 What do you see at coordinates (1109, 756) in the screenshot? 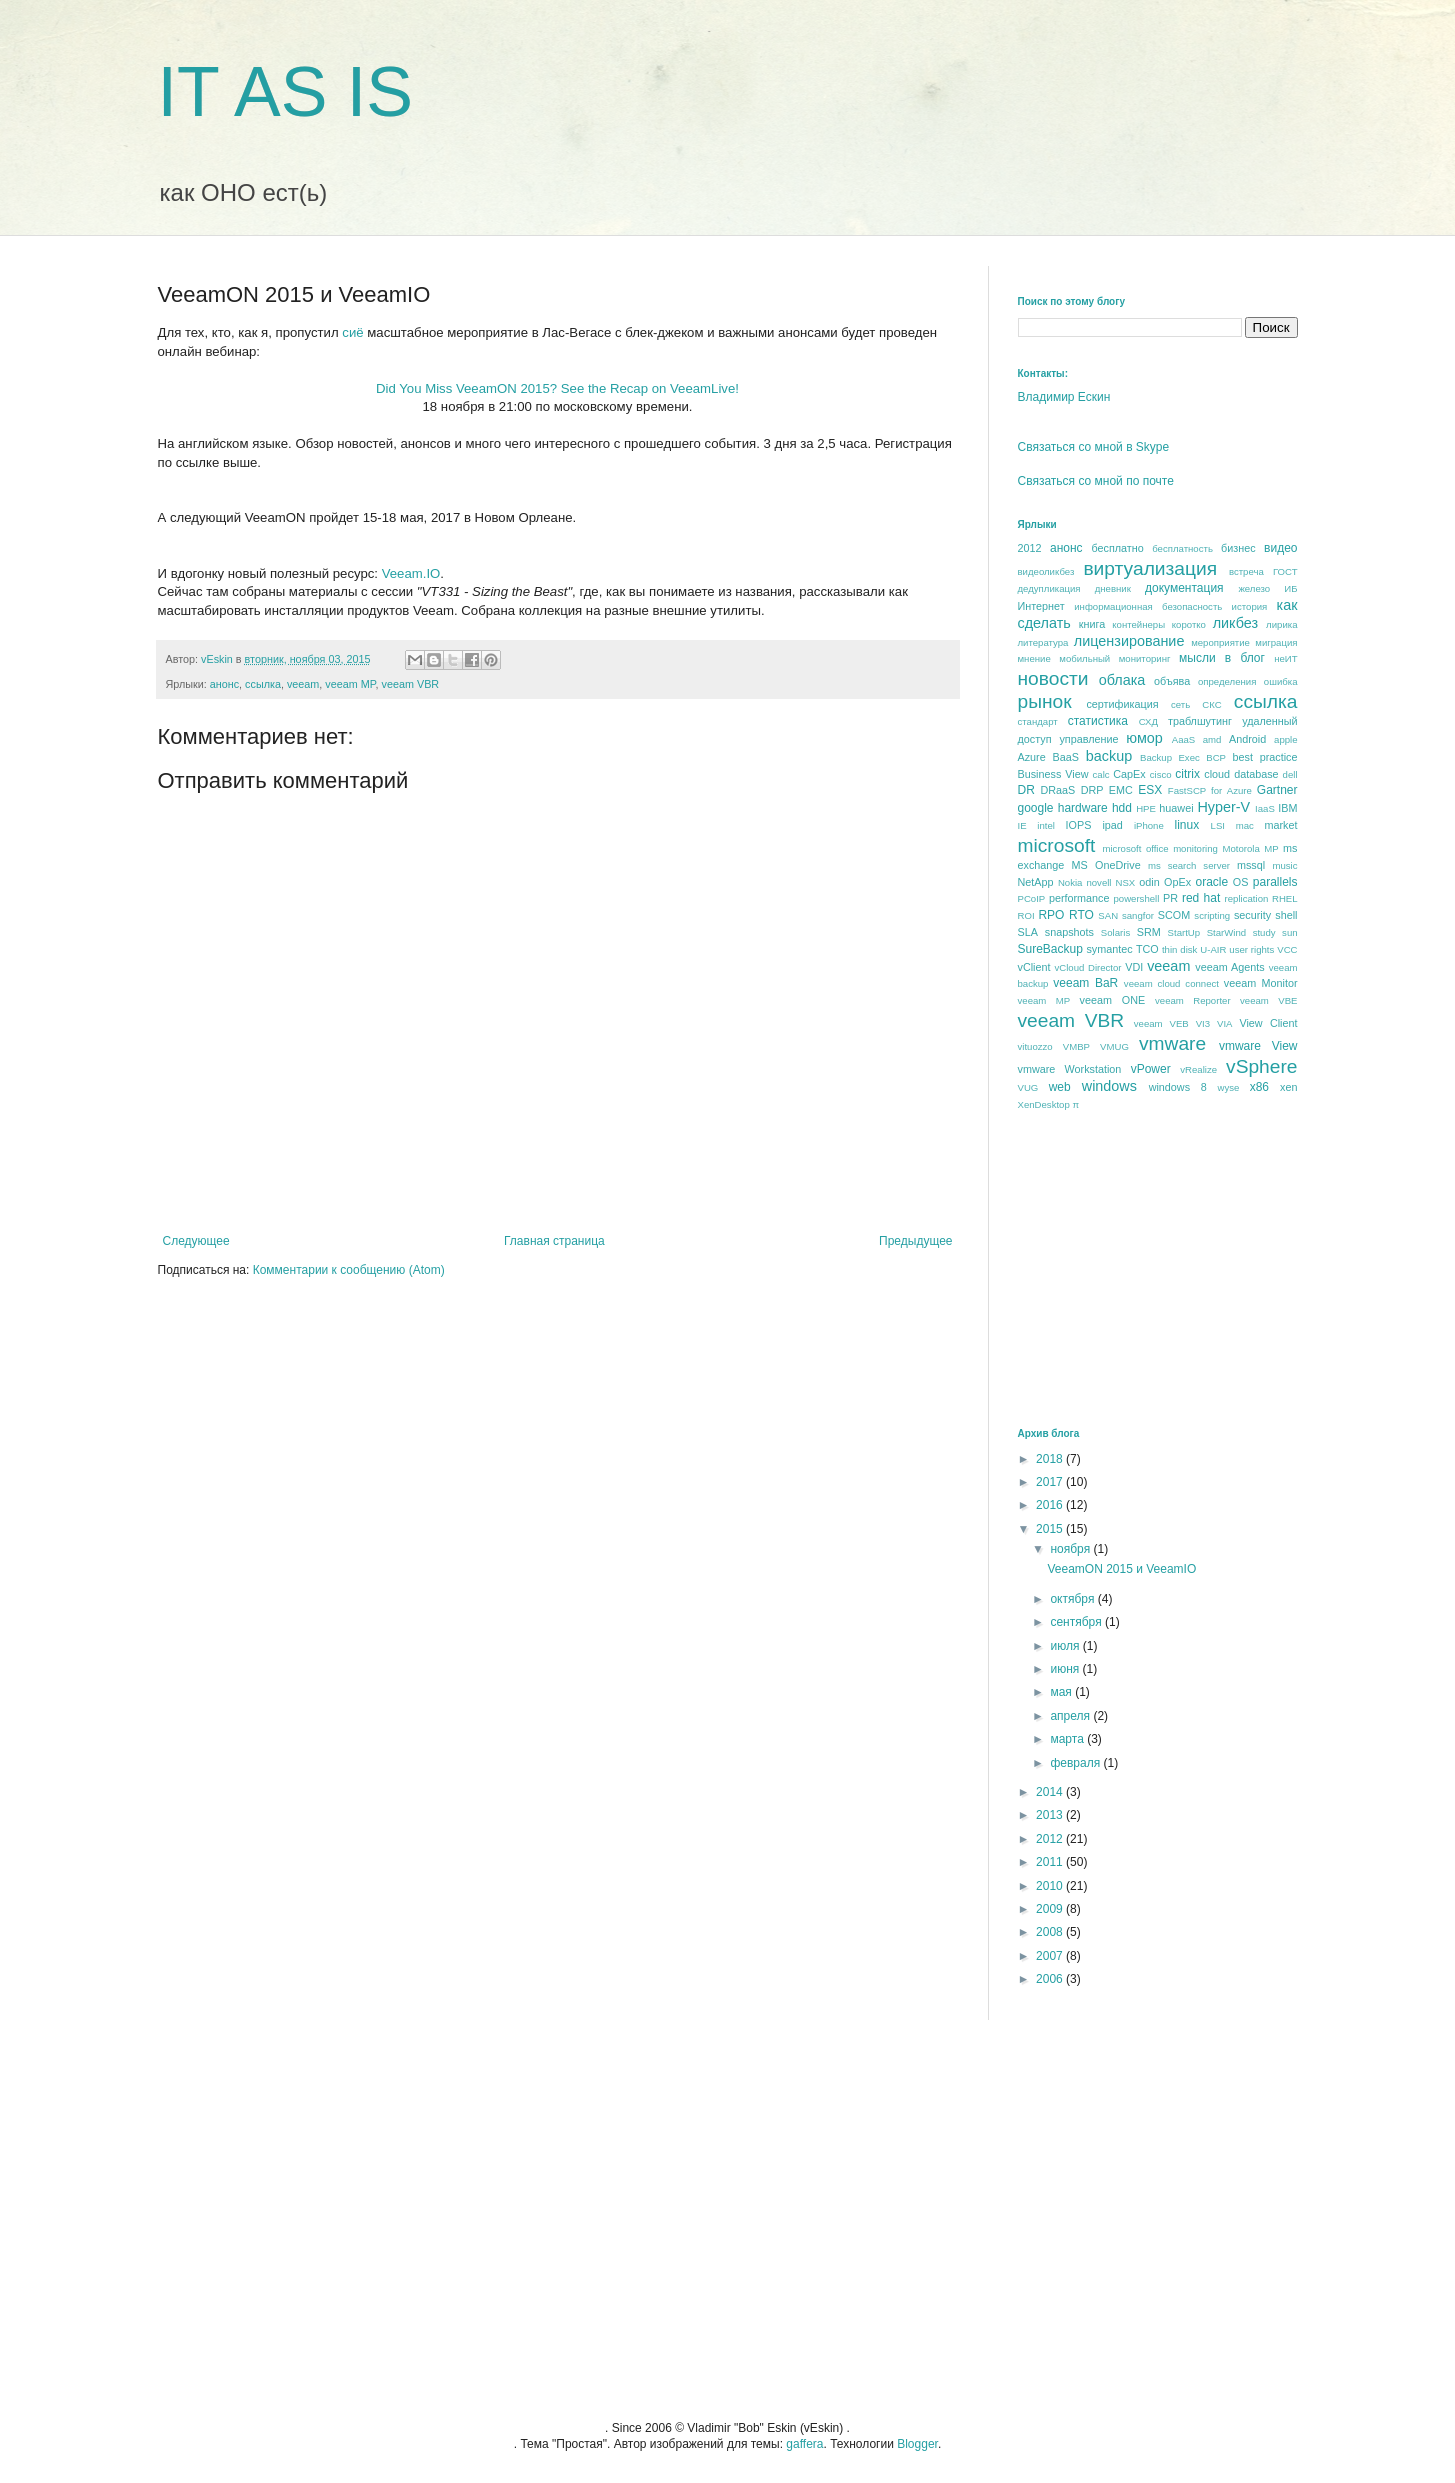
I see `backup` at bounding box center [1109, 756].